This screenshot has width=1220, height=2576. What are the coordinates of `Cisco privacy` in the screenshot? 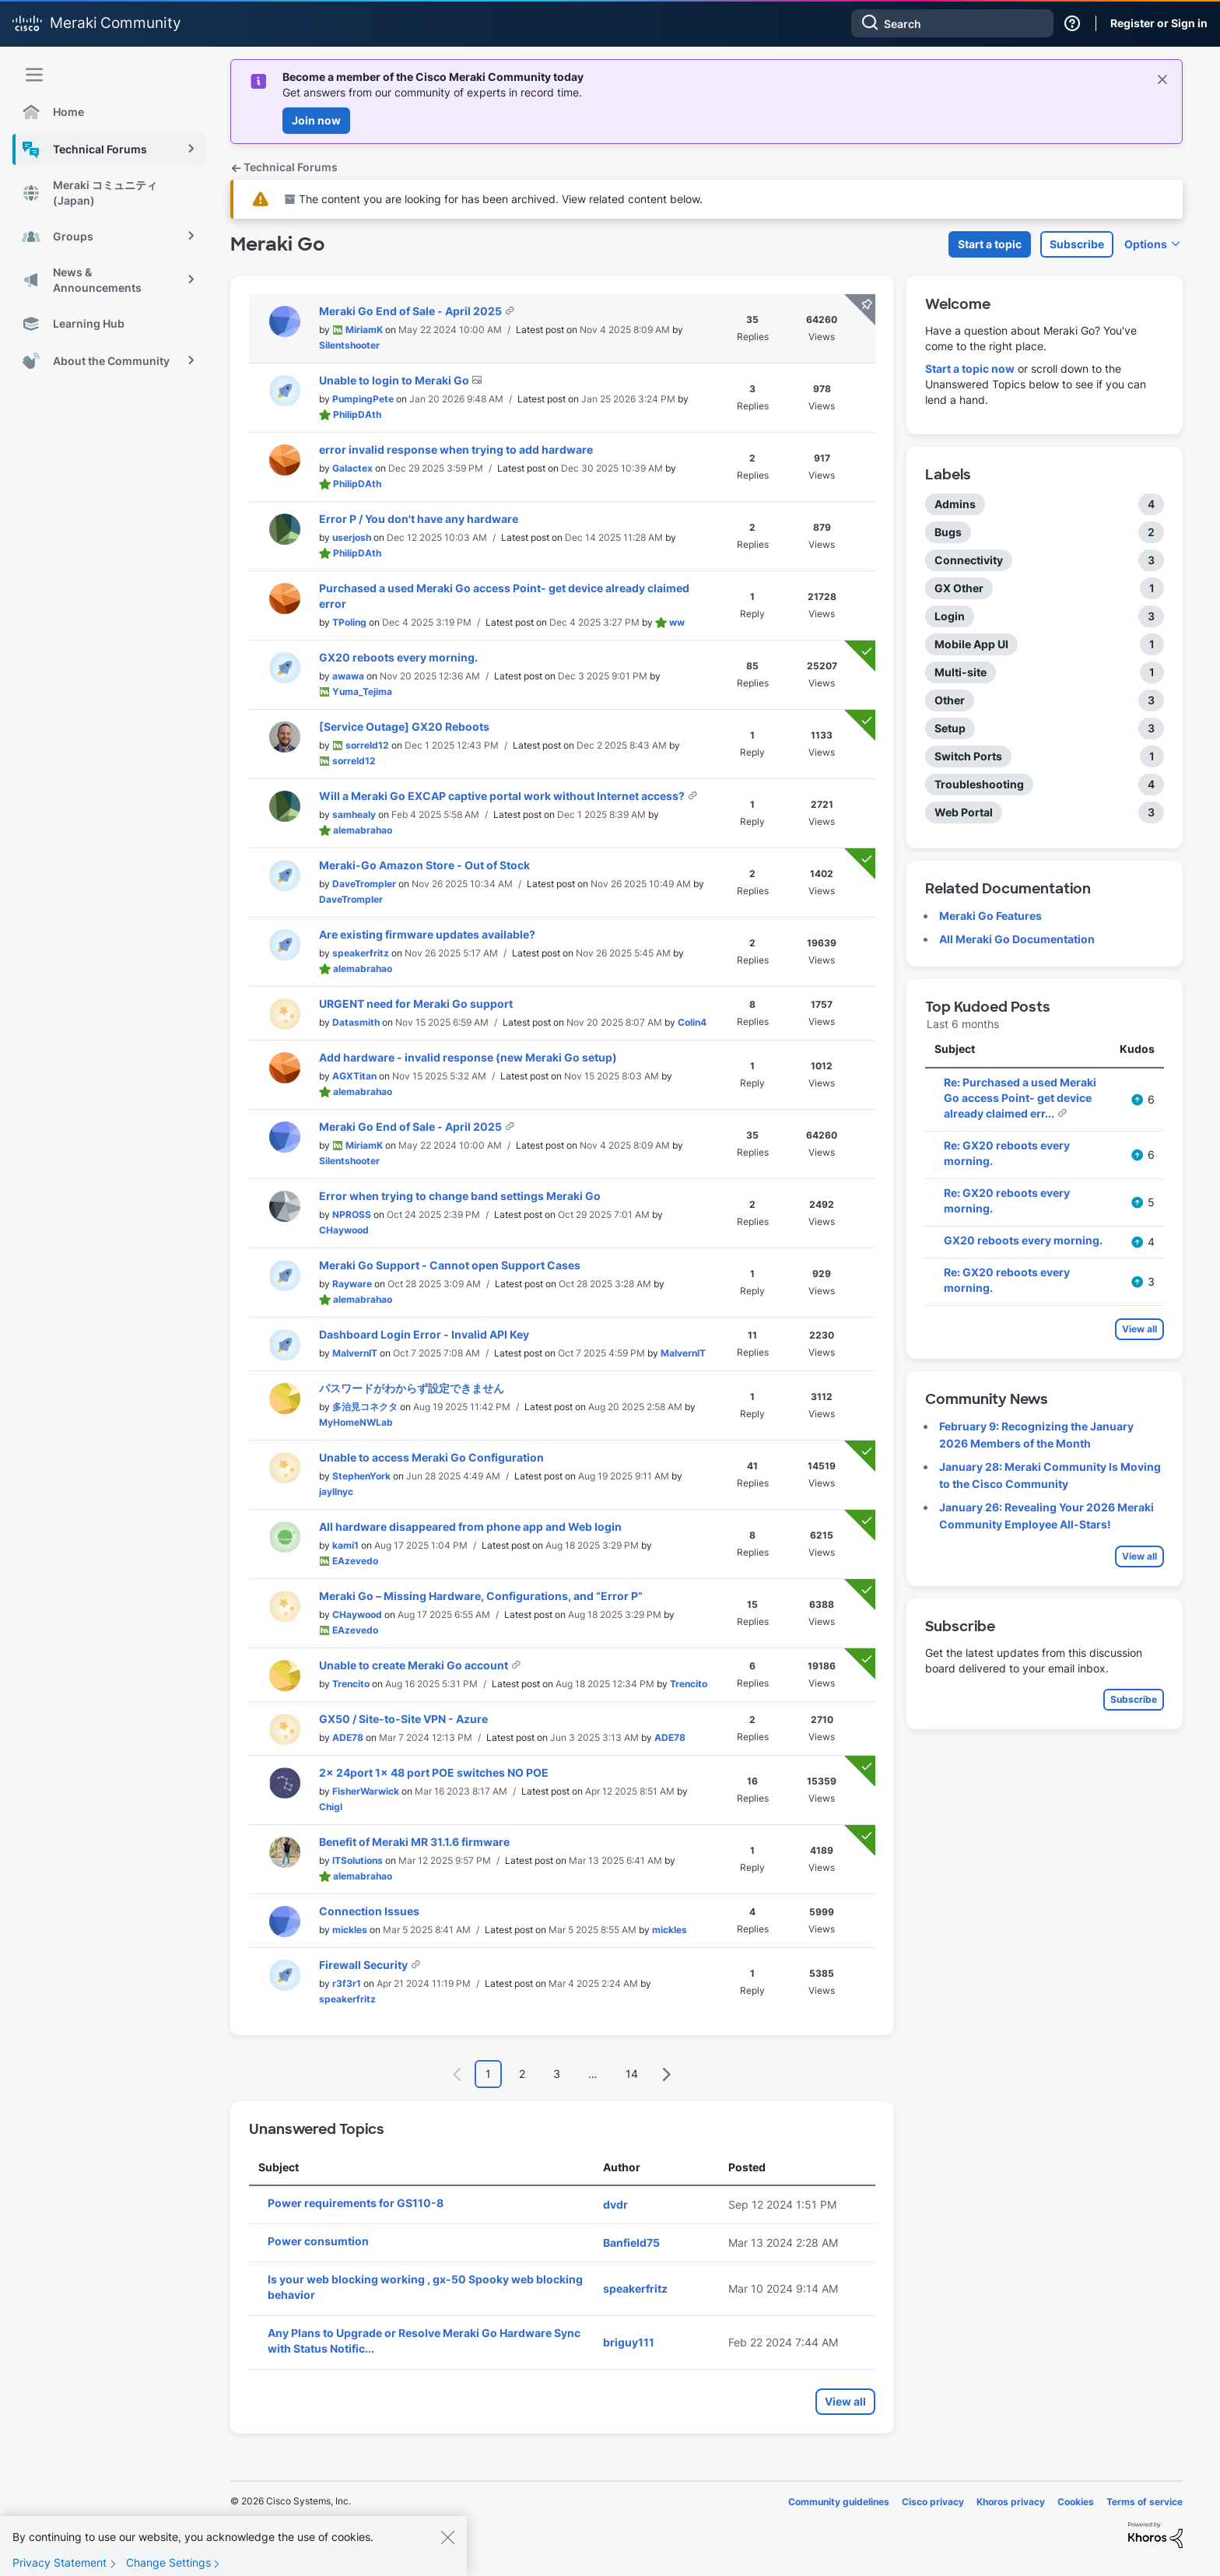 It's located at (933, 2502).